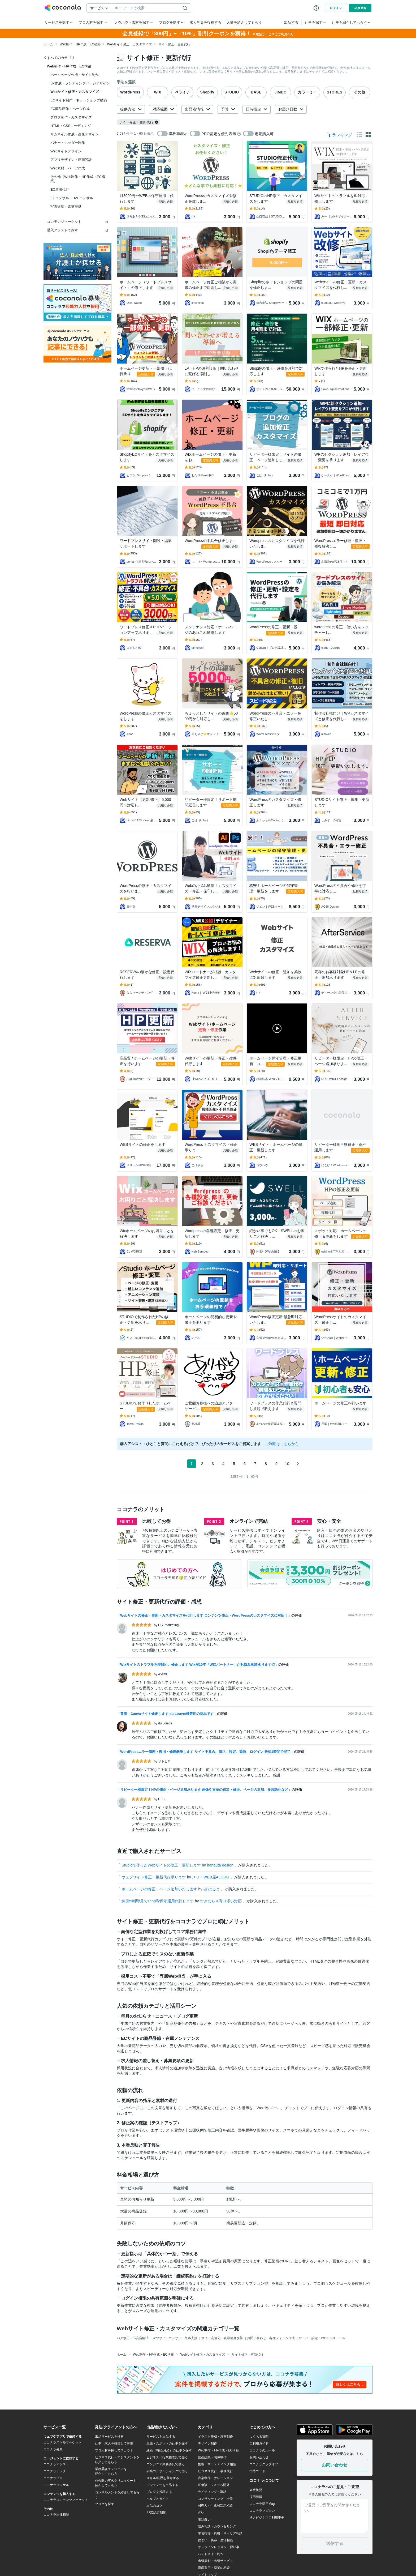 The width and height of the screenshot is (416, 2576). I want to click on [次のページ], so click(297, 1463).